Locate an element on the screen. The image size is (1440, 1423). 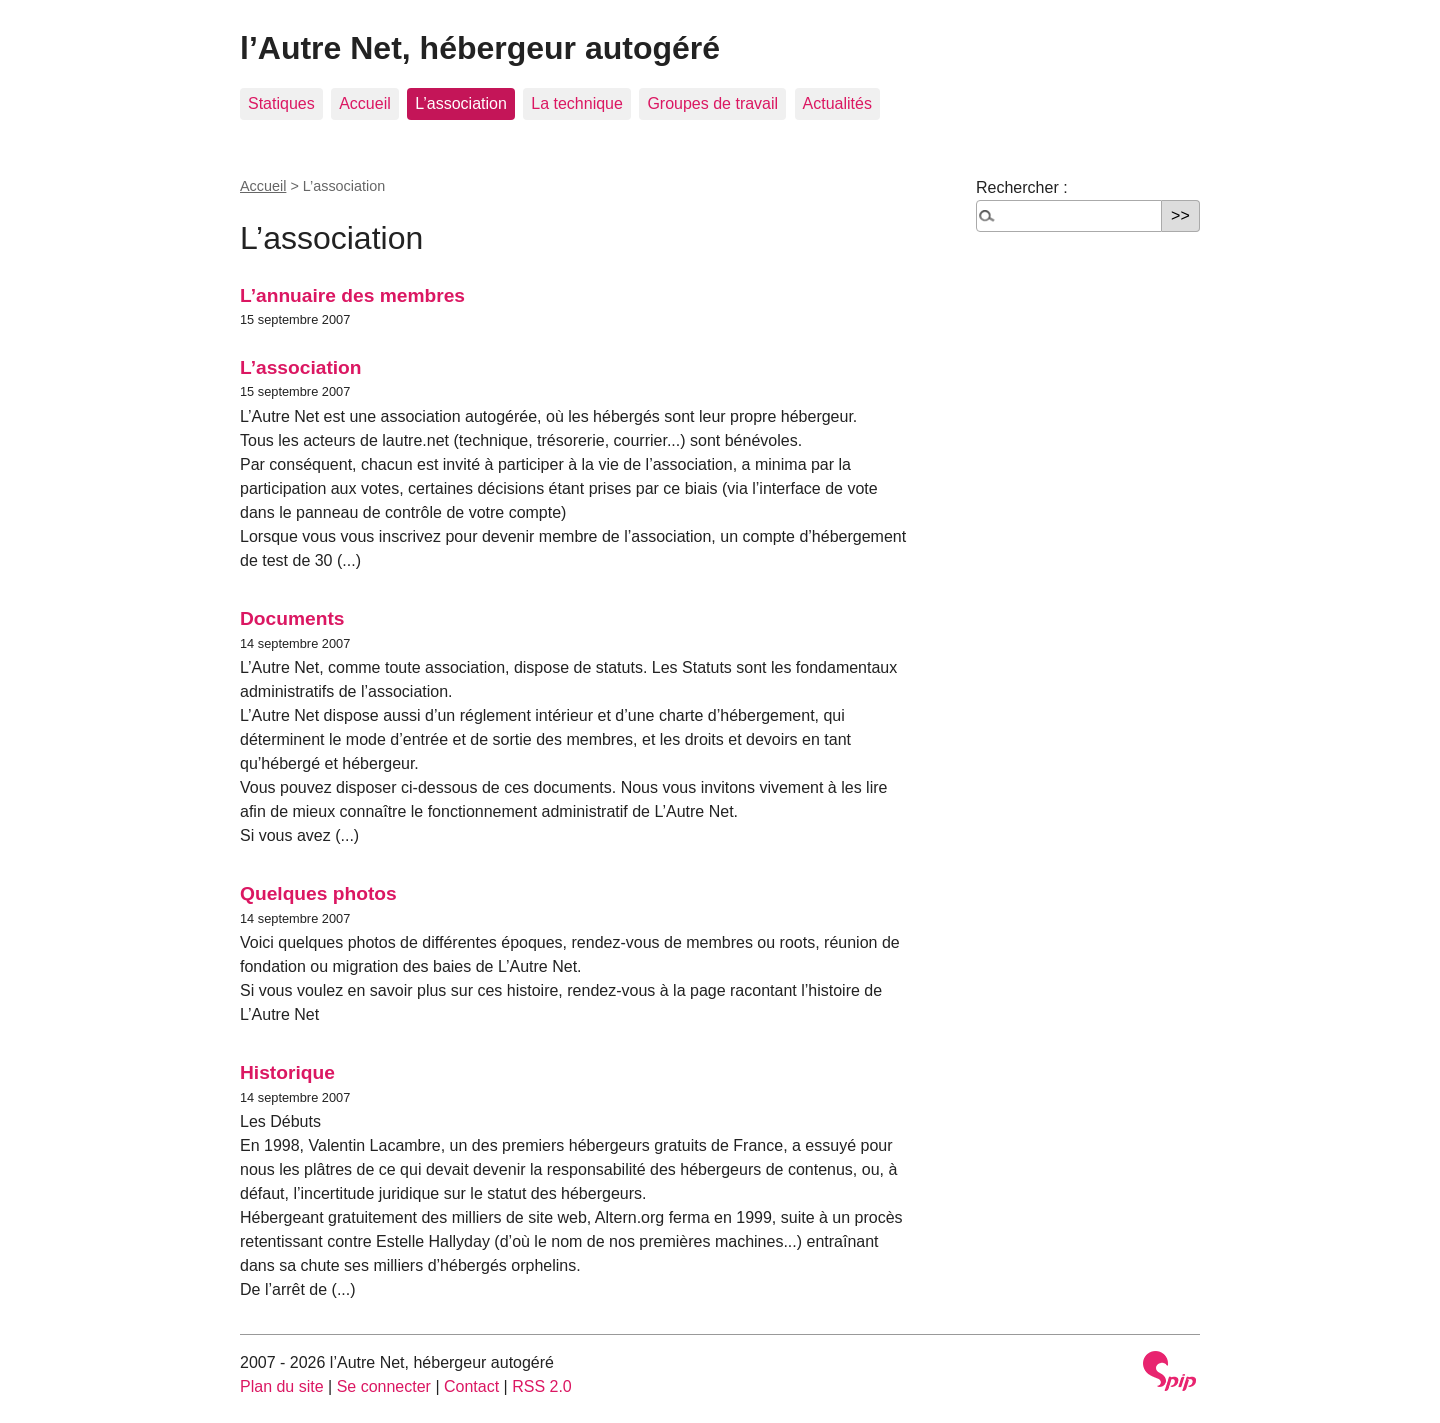
Rechercher : is located at coordinates (1022, 187).